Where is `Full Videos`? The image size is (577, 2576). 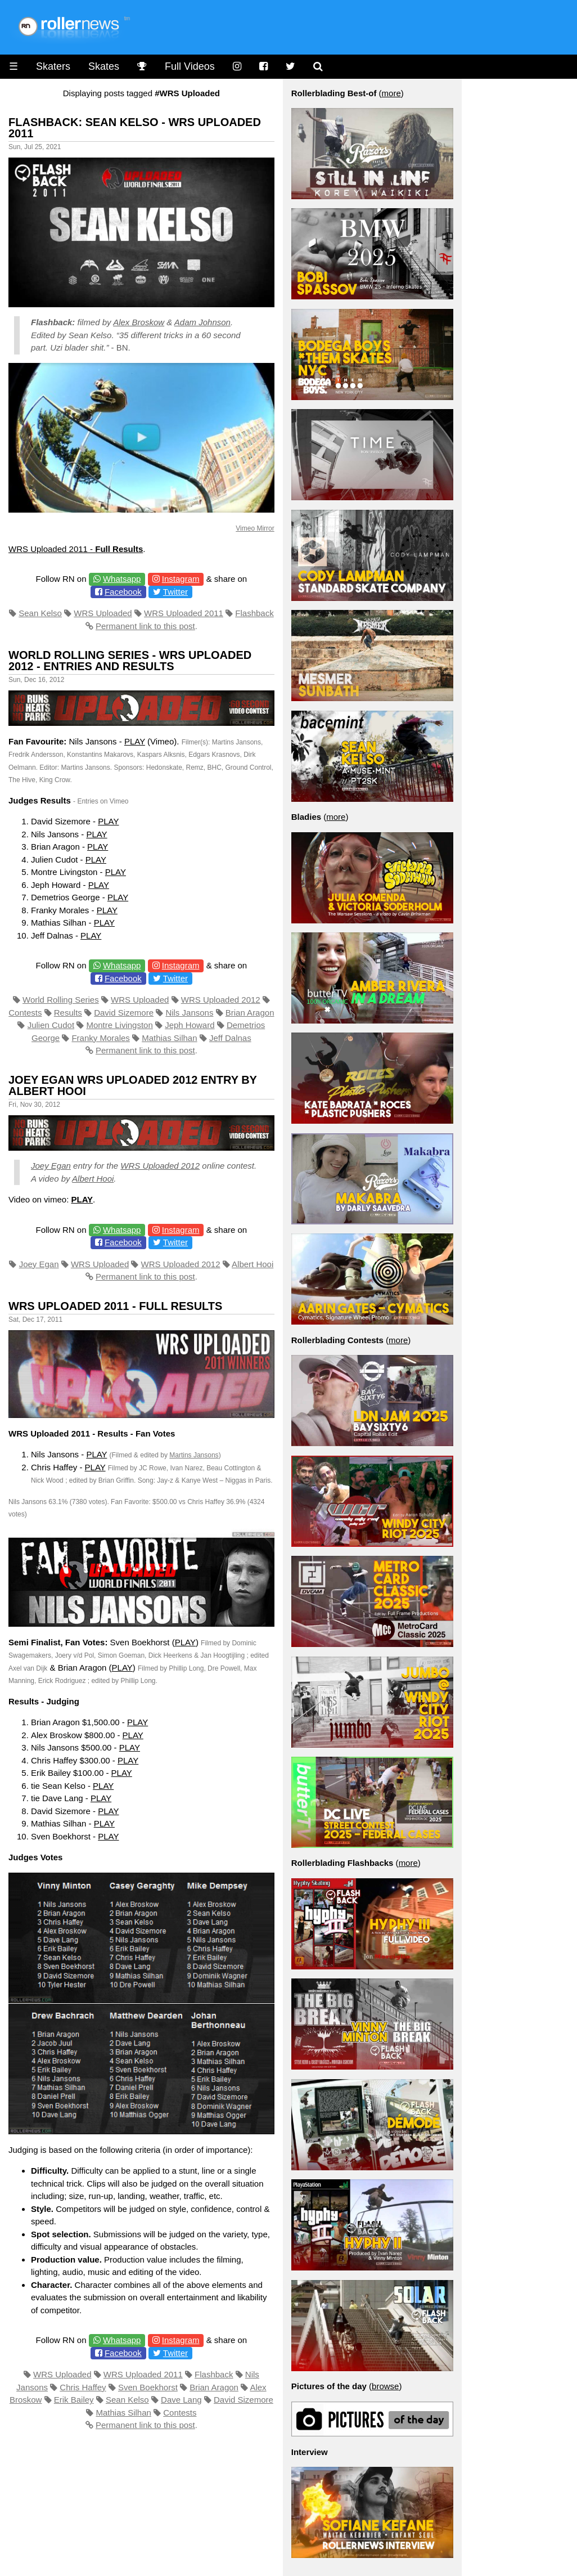
Full Videos is located at coordinates (190, 66).